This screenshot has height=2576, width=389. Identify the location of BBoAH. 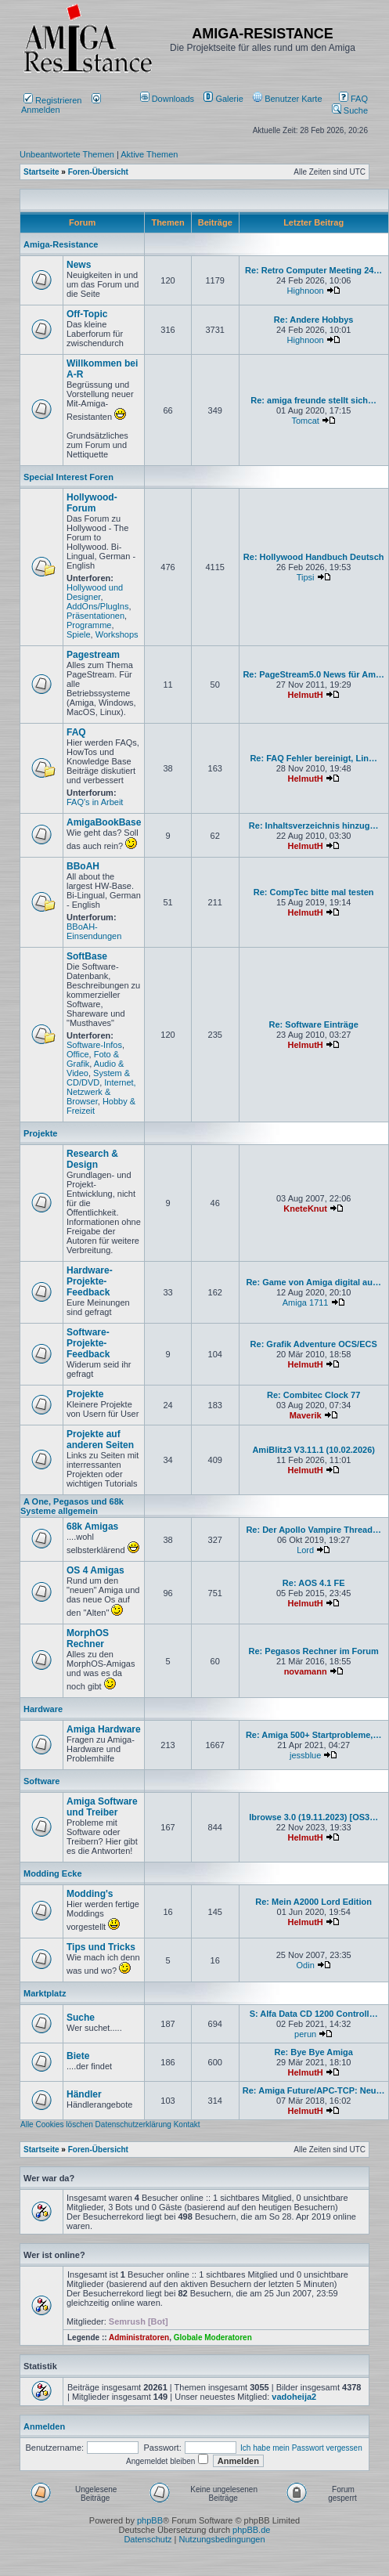
(83, 866).